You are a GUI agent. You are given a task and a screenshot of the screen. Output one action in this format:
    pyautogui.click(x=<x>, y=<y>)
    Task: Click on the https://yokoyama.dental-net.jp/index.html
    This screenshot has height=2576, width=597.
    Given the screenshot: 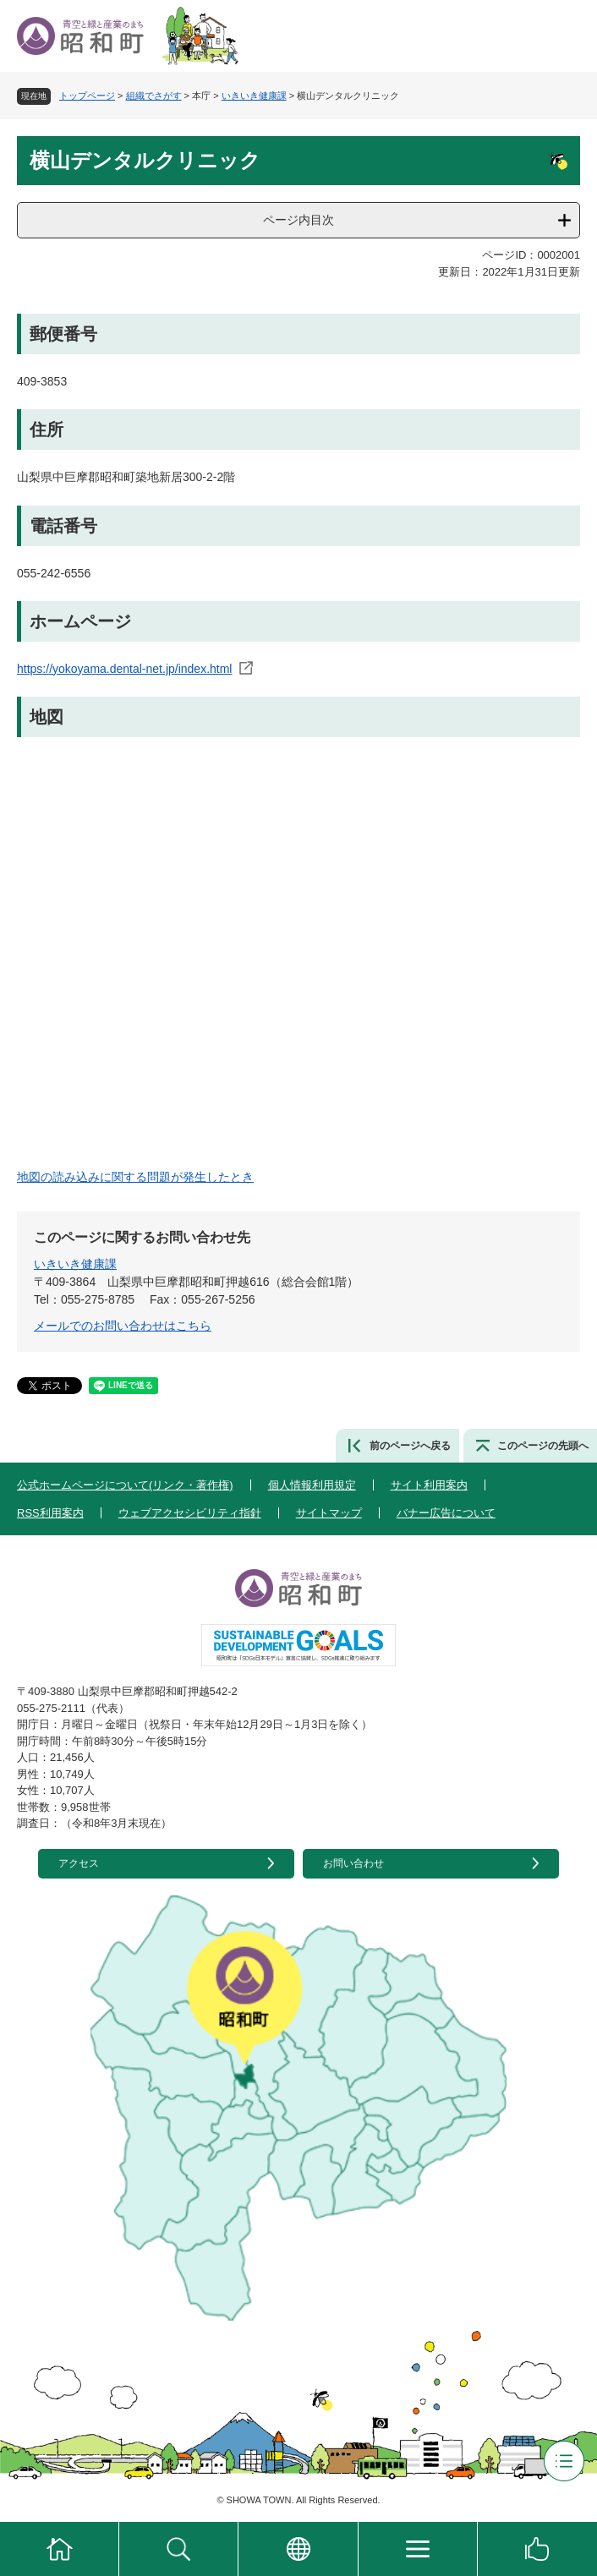 What is the action you would take?
    pyautogui.click(x=124, y=668)
    